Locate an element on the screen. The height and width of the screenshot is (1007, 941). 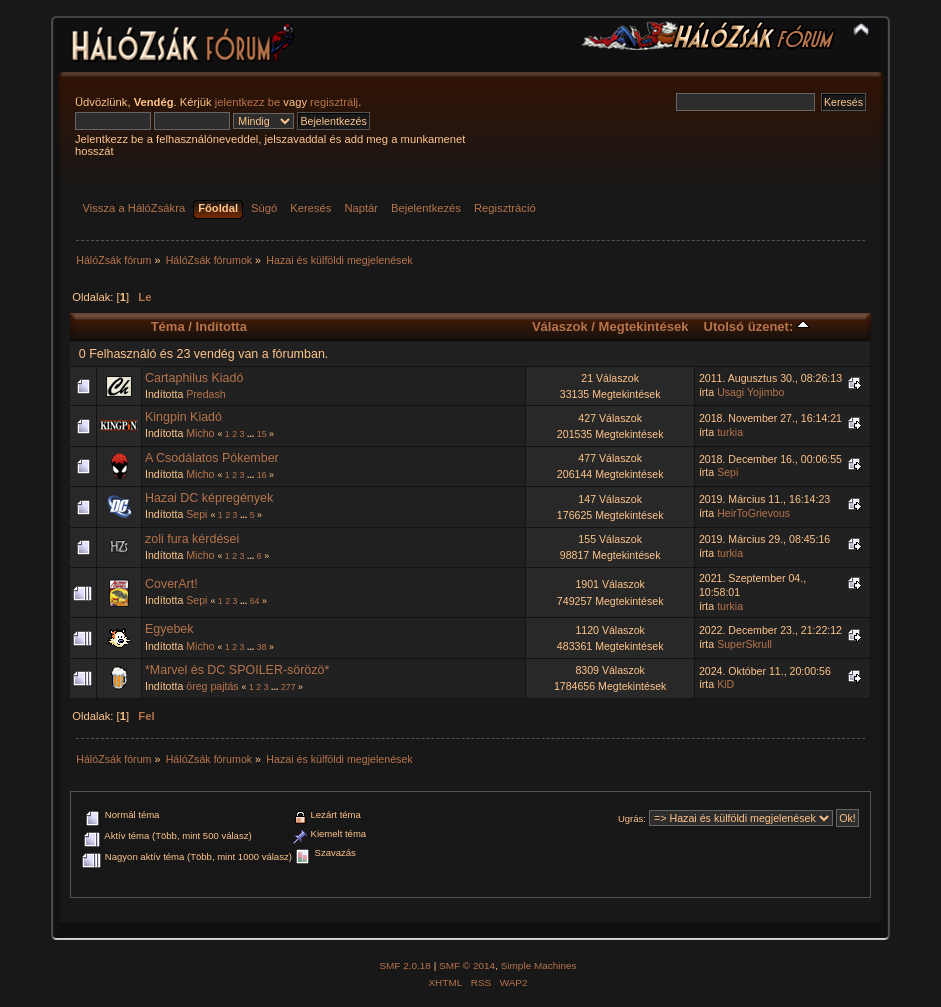
CoverArt! is located at coordinates (171, 584).